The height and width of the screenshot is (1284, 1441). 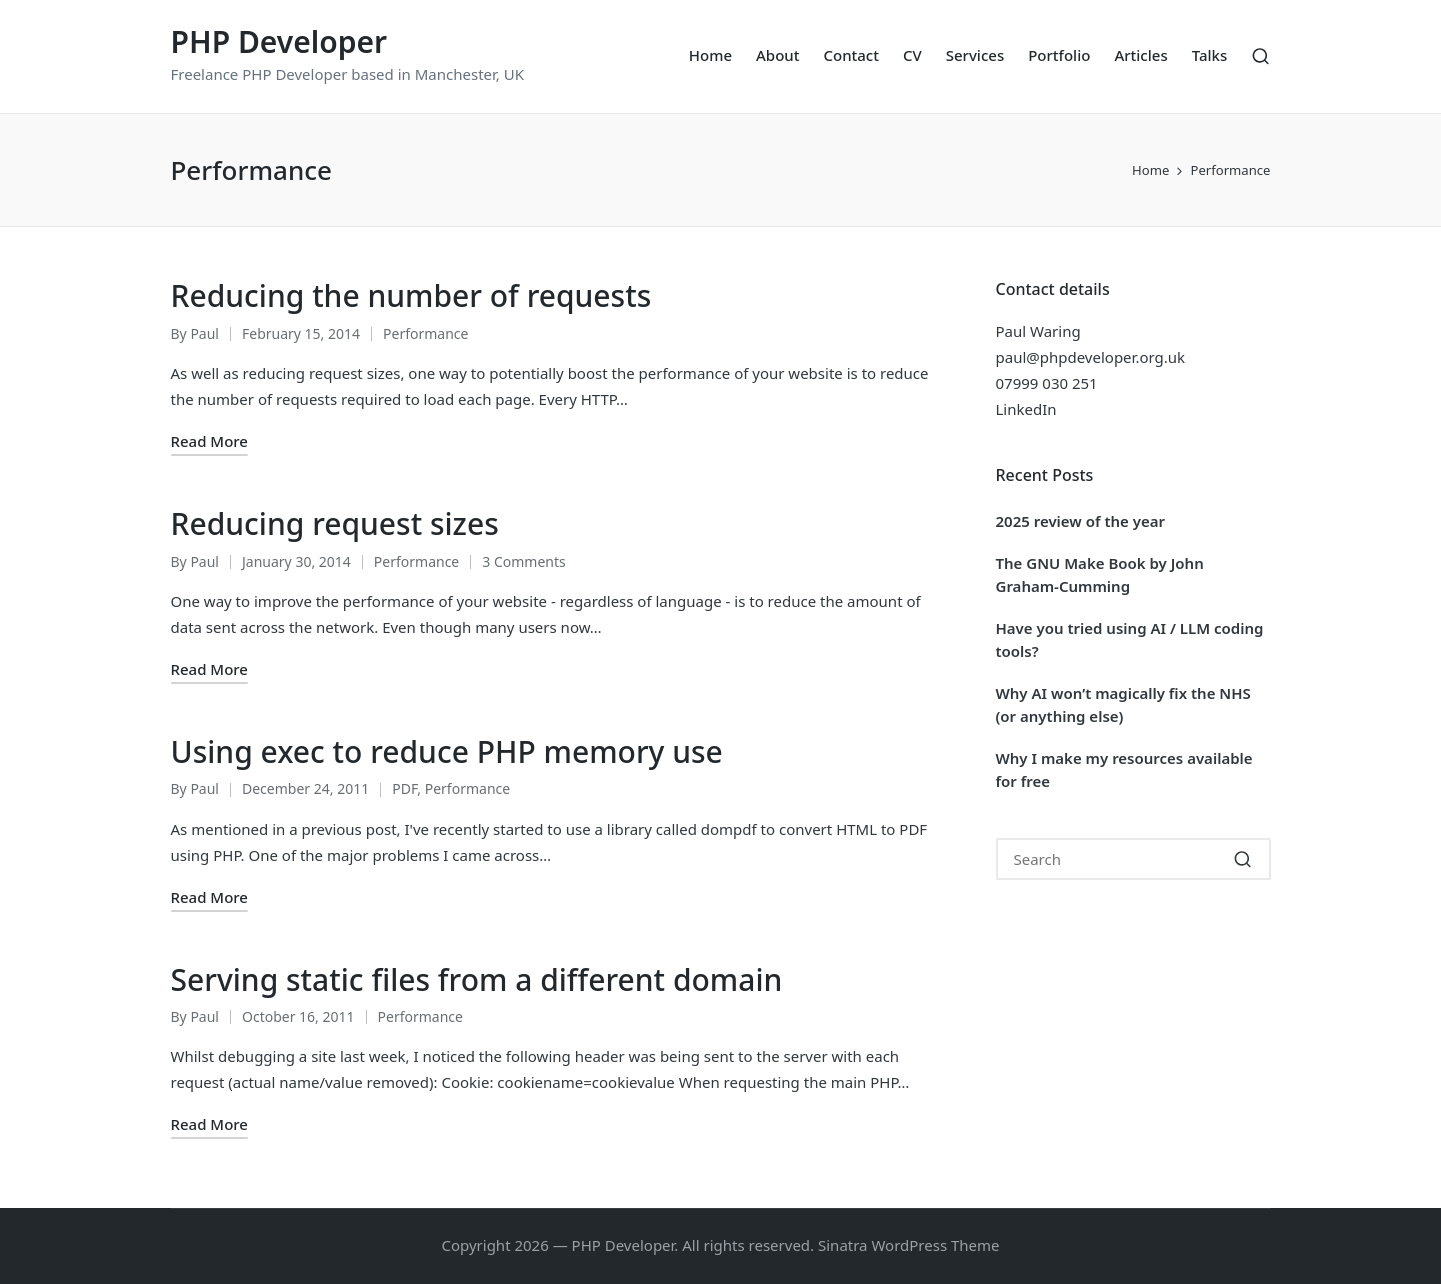 What do you see at coordinates (523, 561) in the screenshot?
I see `3 Comments` at bounding box center [523, 561].